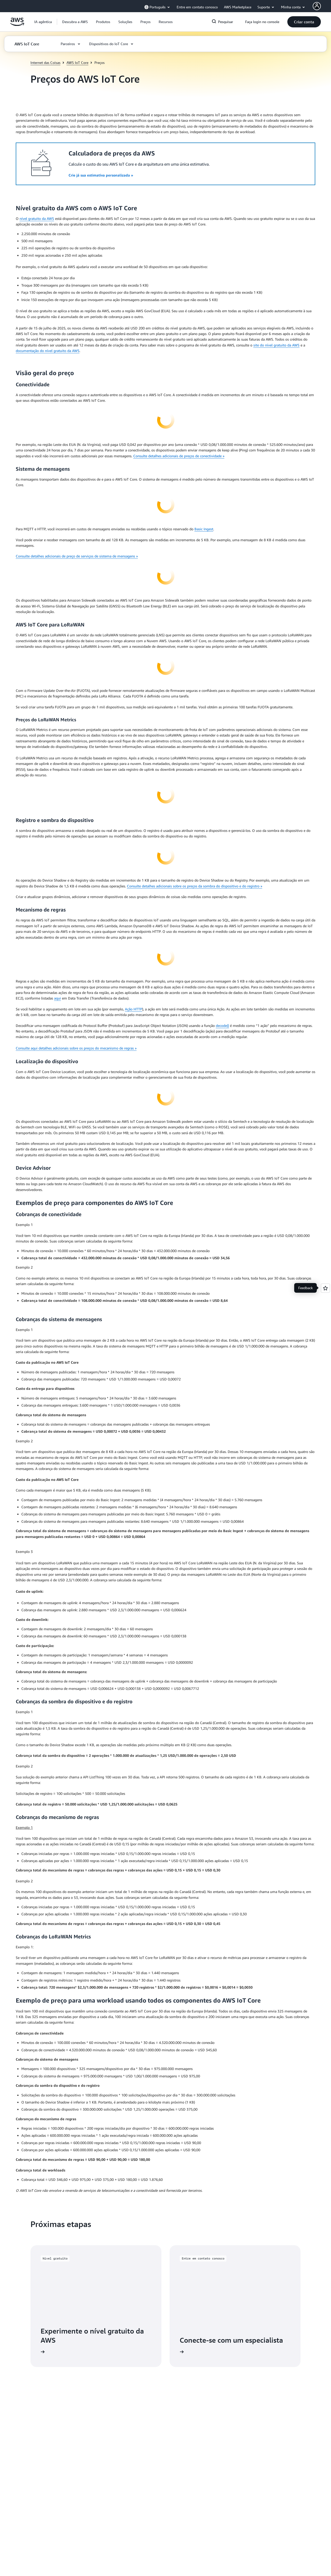  Describe the element at coordinates (75, 21) in the screenshot. I see `[button]` at that location.